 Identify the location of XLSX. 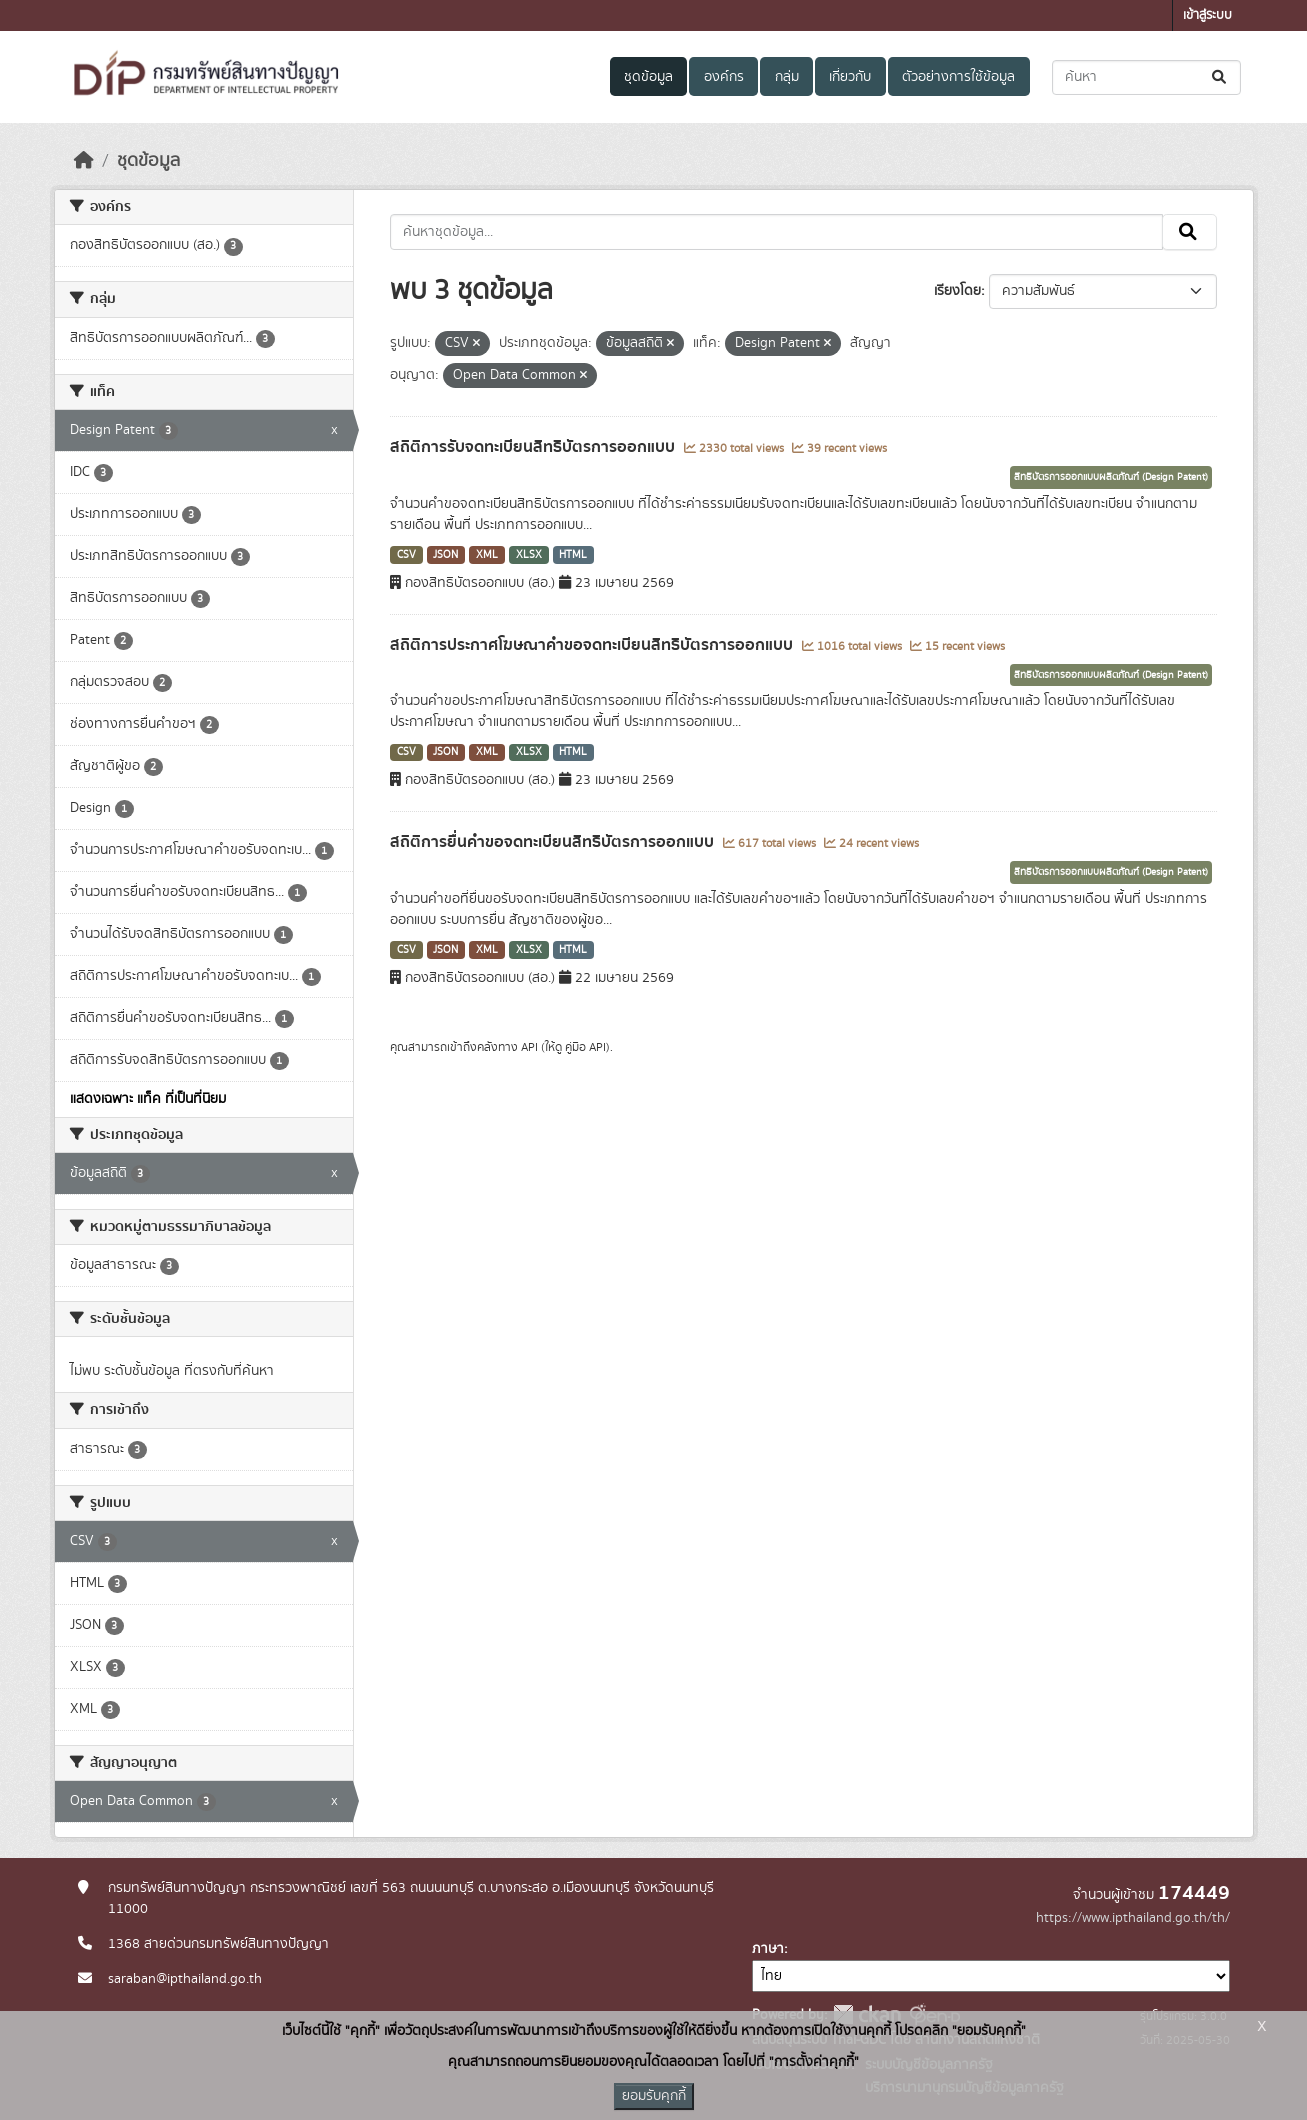
(529, 555).